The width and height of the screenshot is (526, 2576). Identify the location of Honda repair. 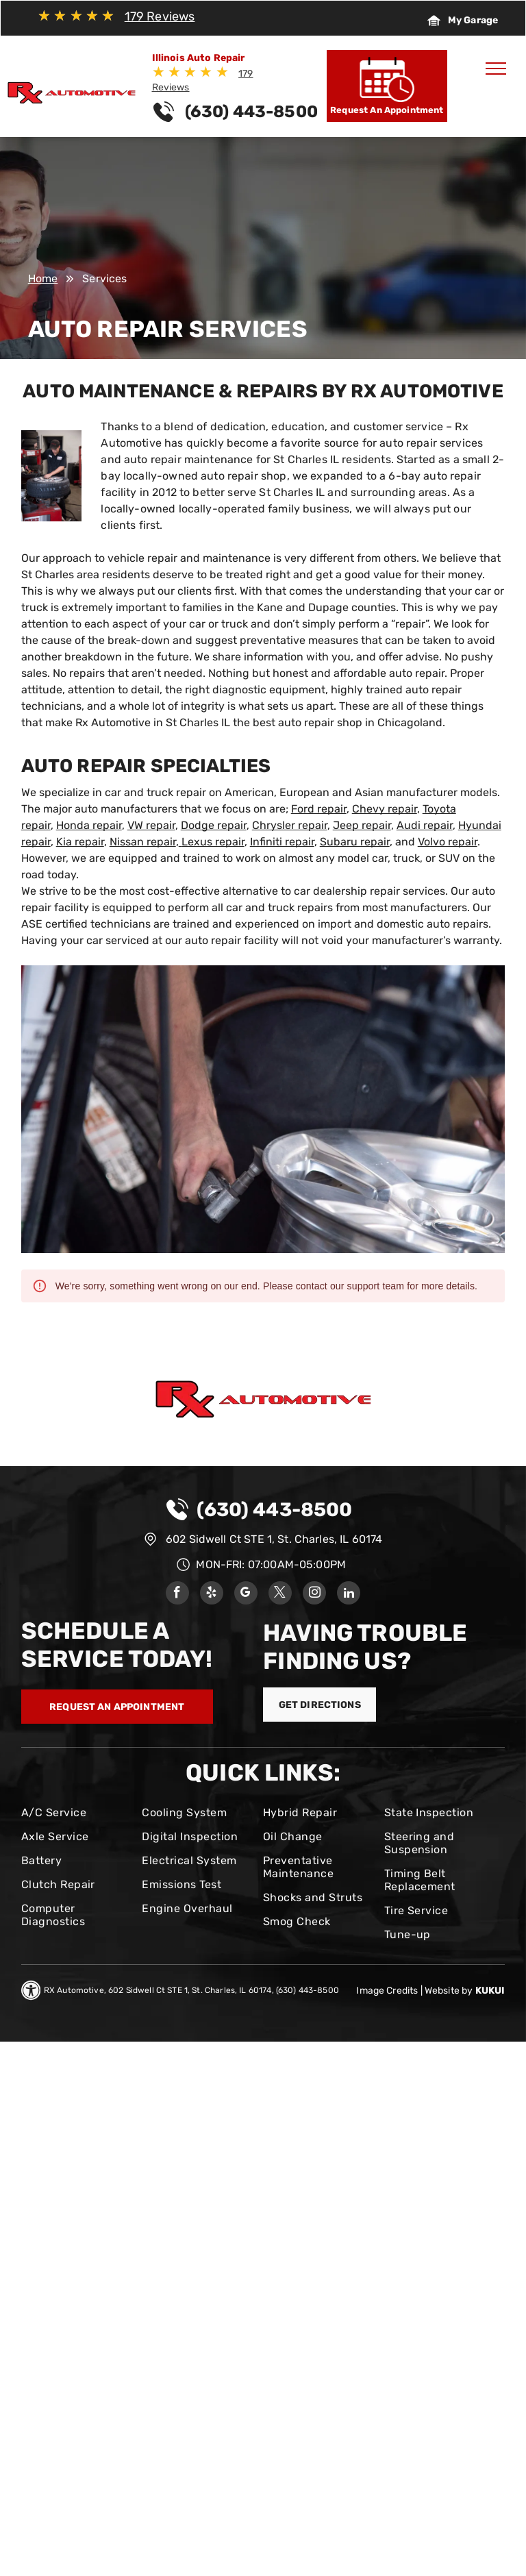
(89, 825).